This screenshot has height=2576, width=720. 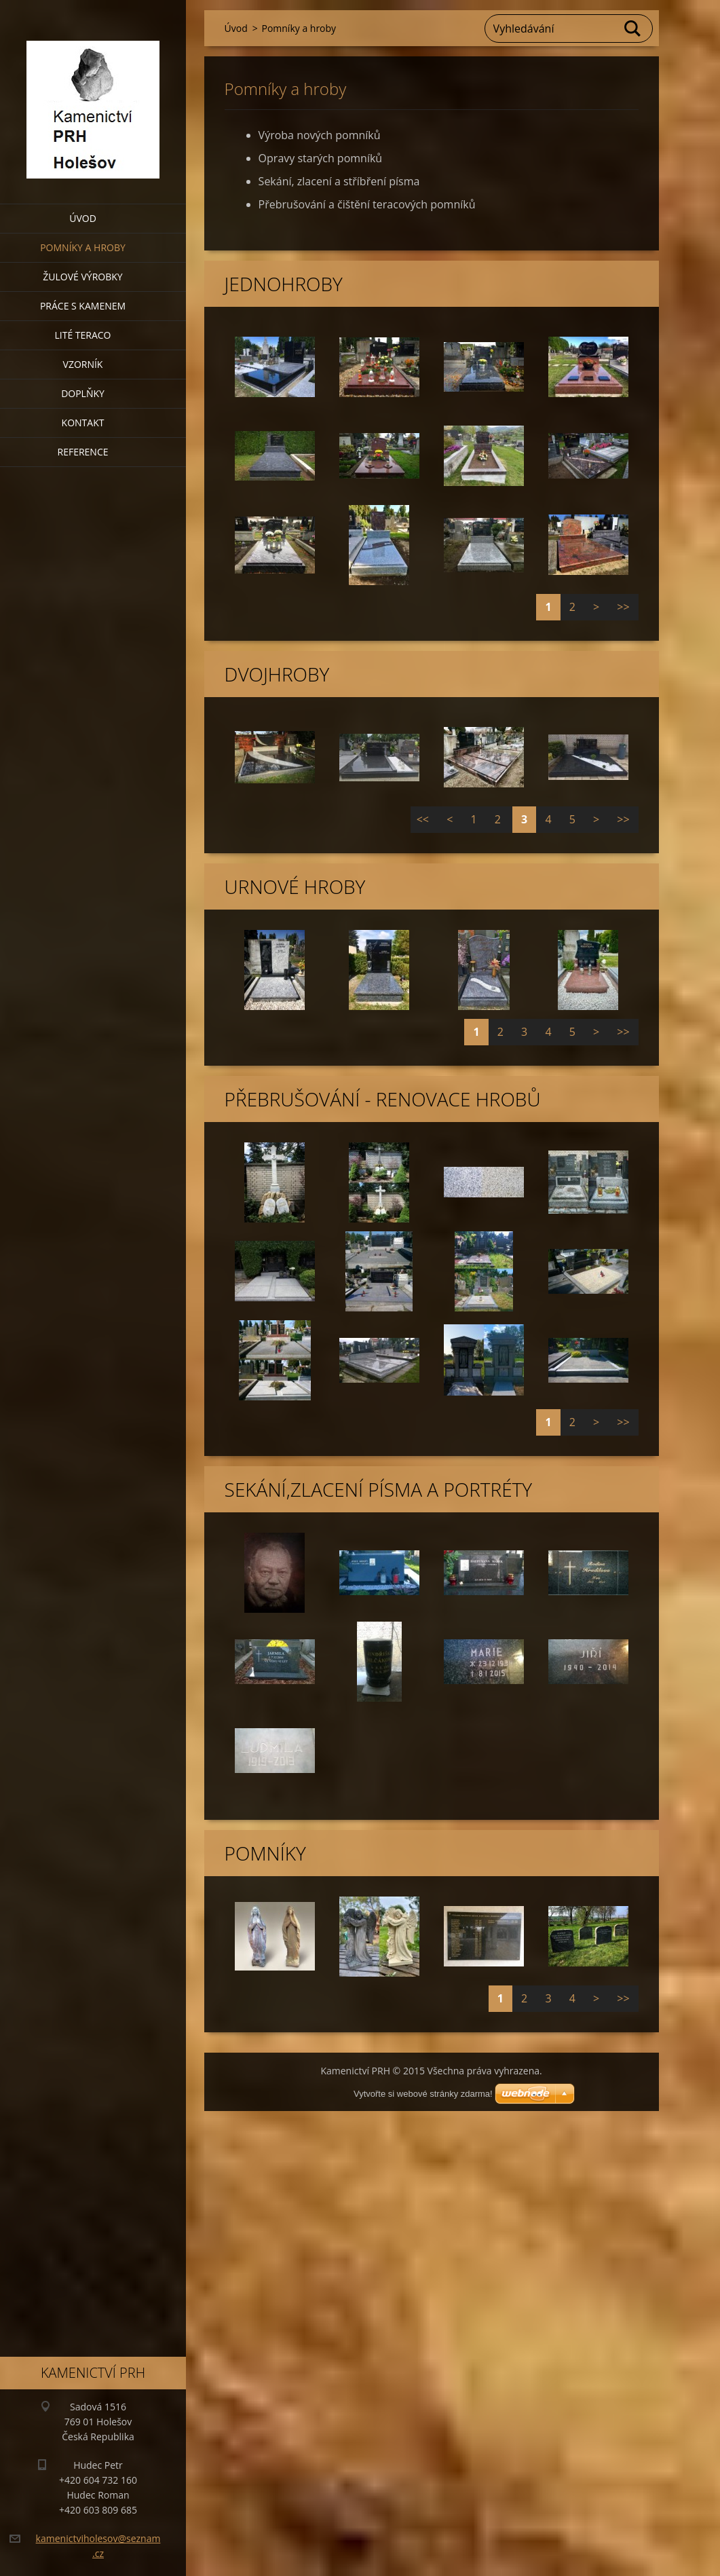 I want to click on Úvod, so click(x=82, y=218).